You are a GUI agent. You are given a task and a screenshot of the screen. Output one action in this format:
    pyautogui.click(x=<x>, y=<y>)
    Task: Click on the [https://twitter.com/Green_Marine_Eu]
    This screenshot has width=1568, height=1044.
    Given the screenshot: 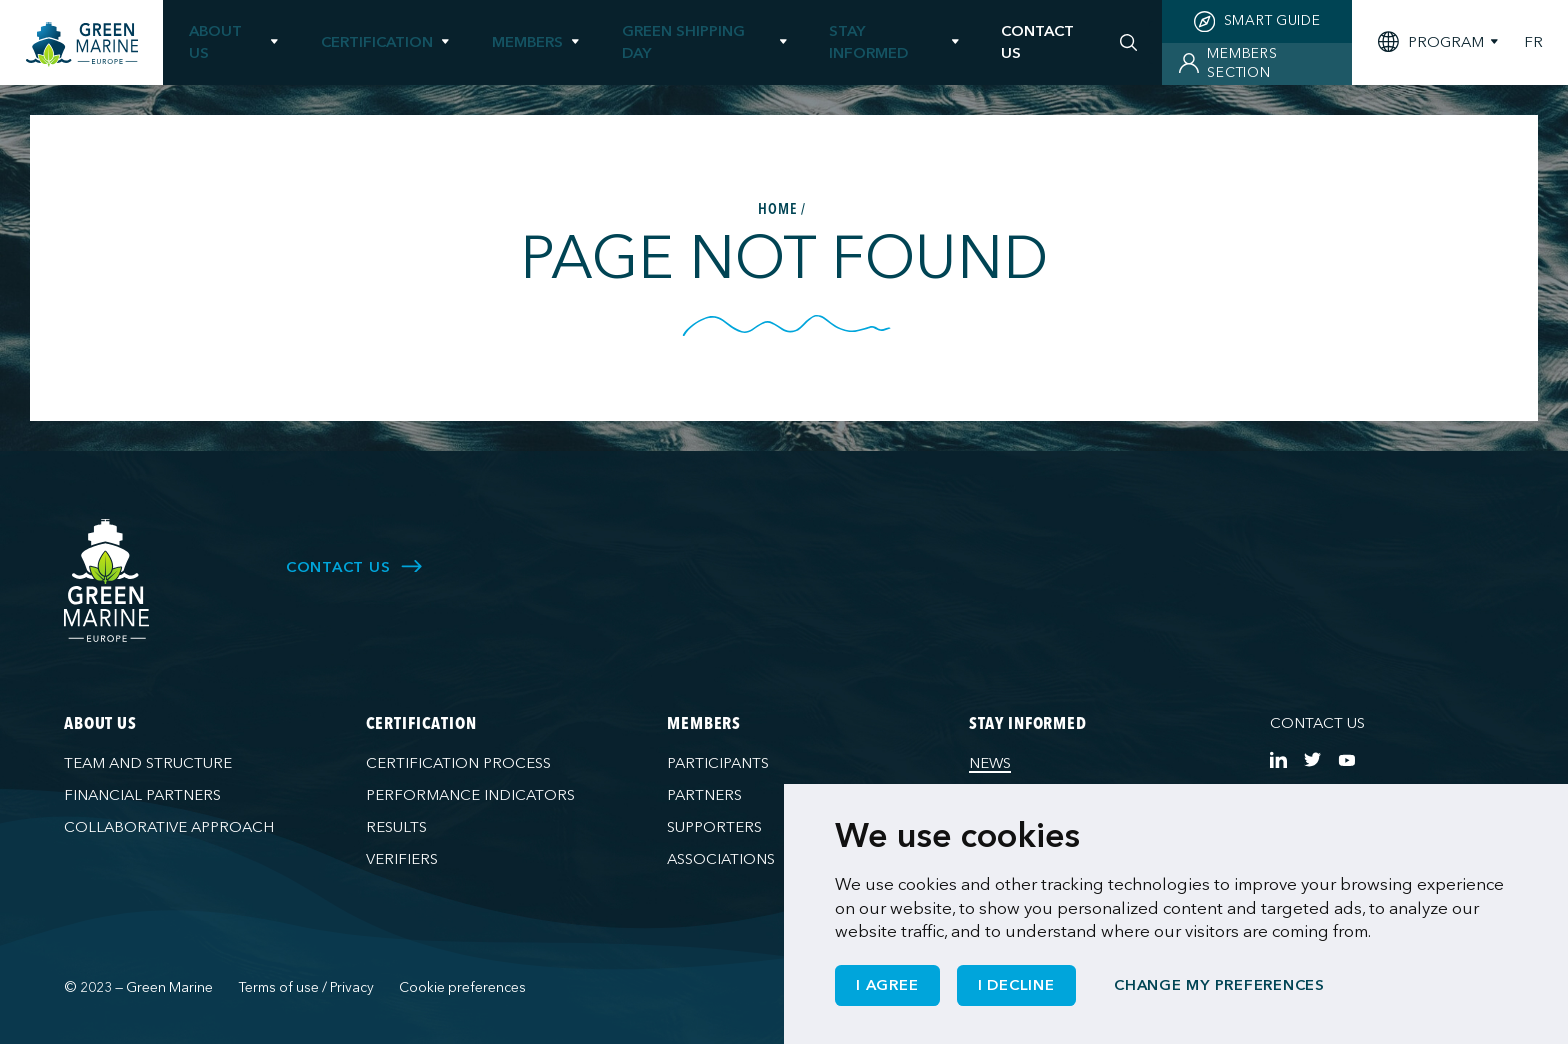 What is the action you would take?
    pyautogui.click(x=1312, y=759)
    